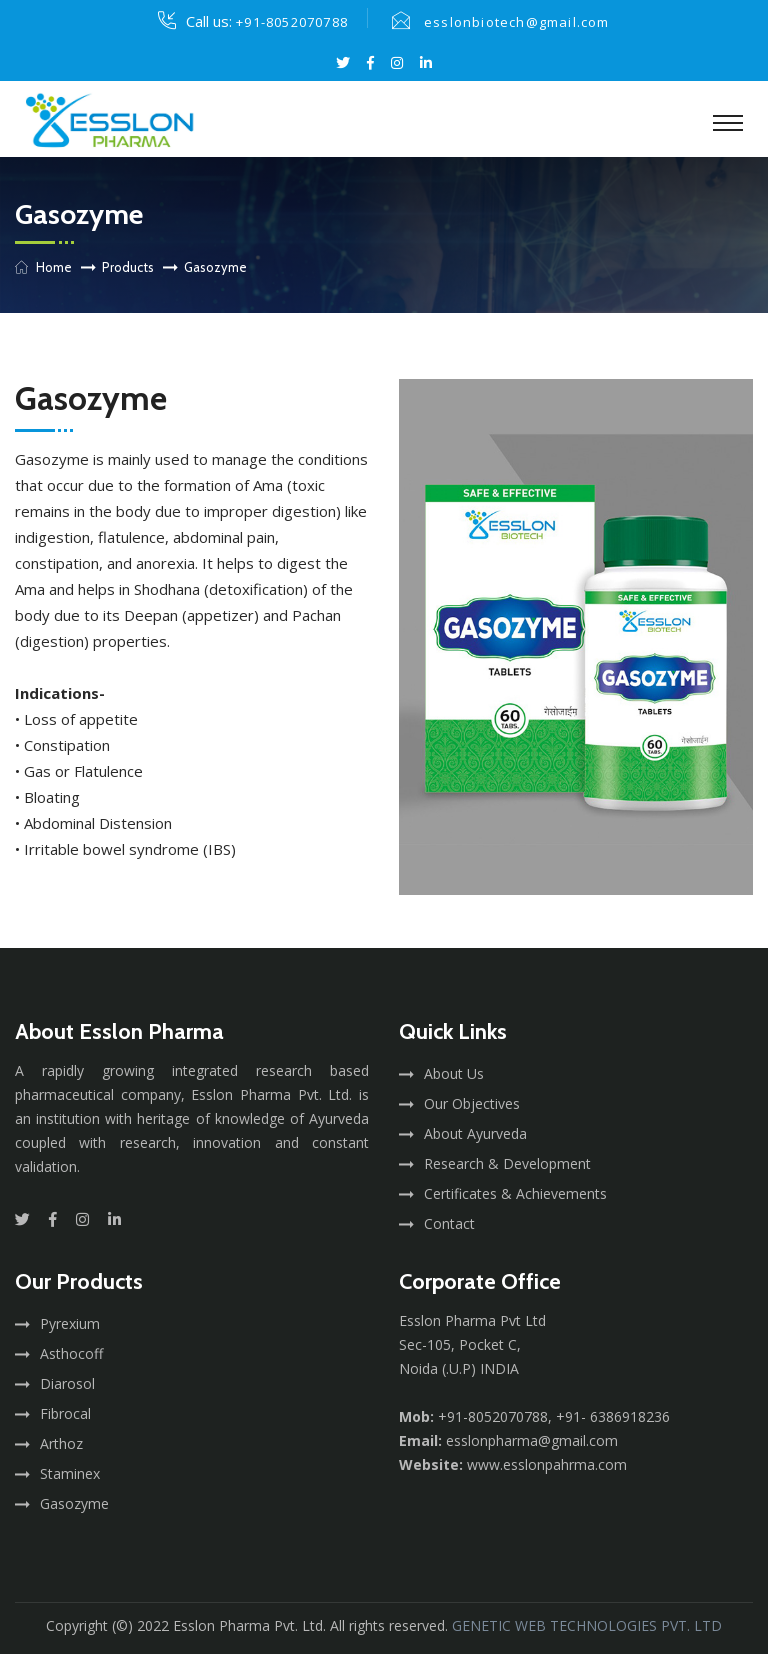 The image size is (768, 1654). Describe the element at coordinates (515, 1193) in the screenshot. I see `Certificates & Achievements` at that location.